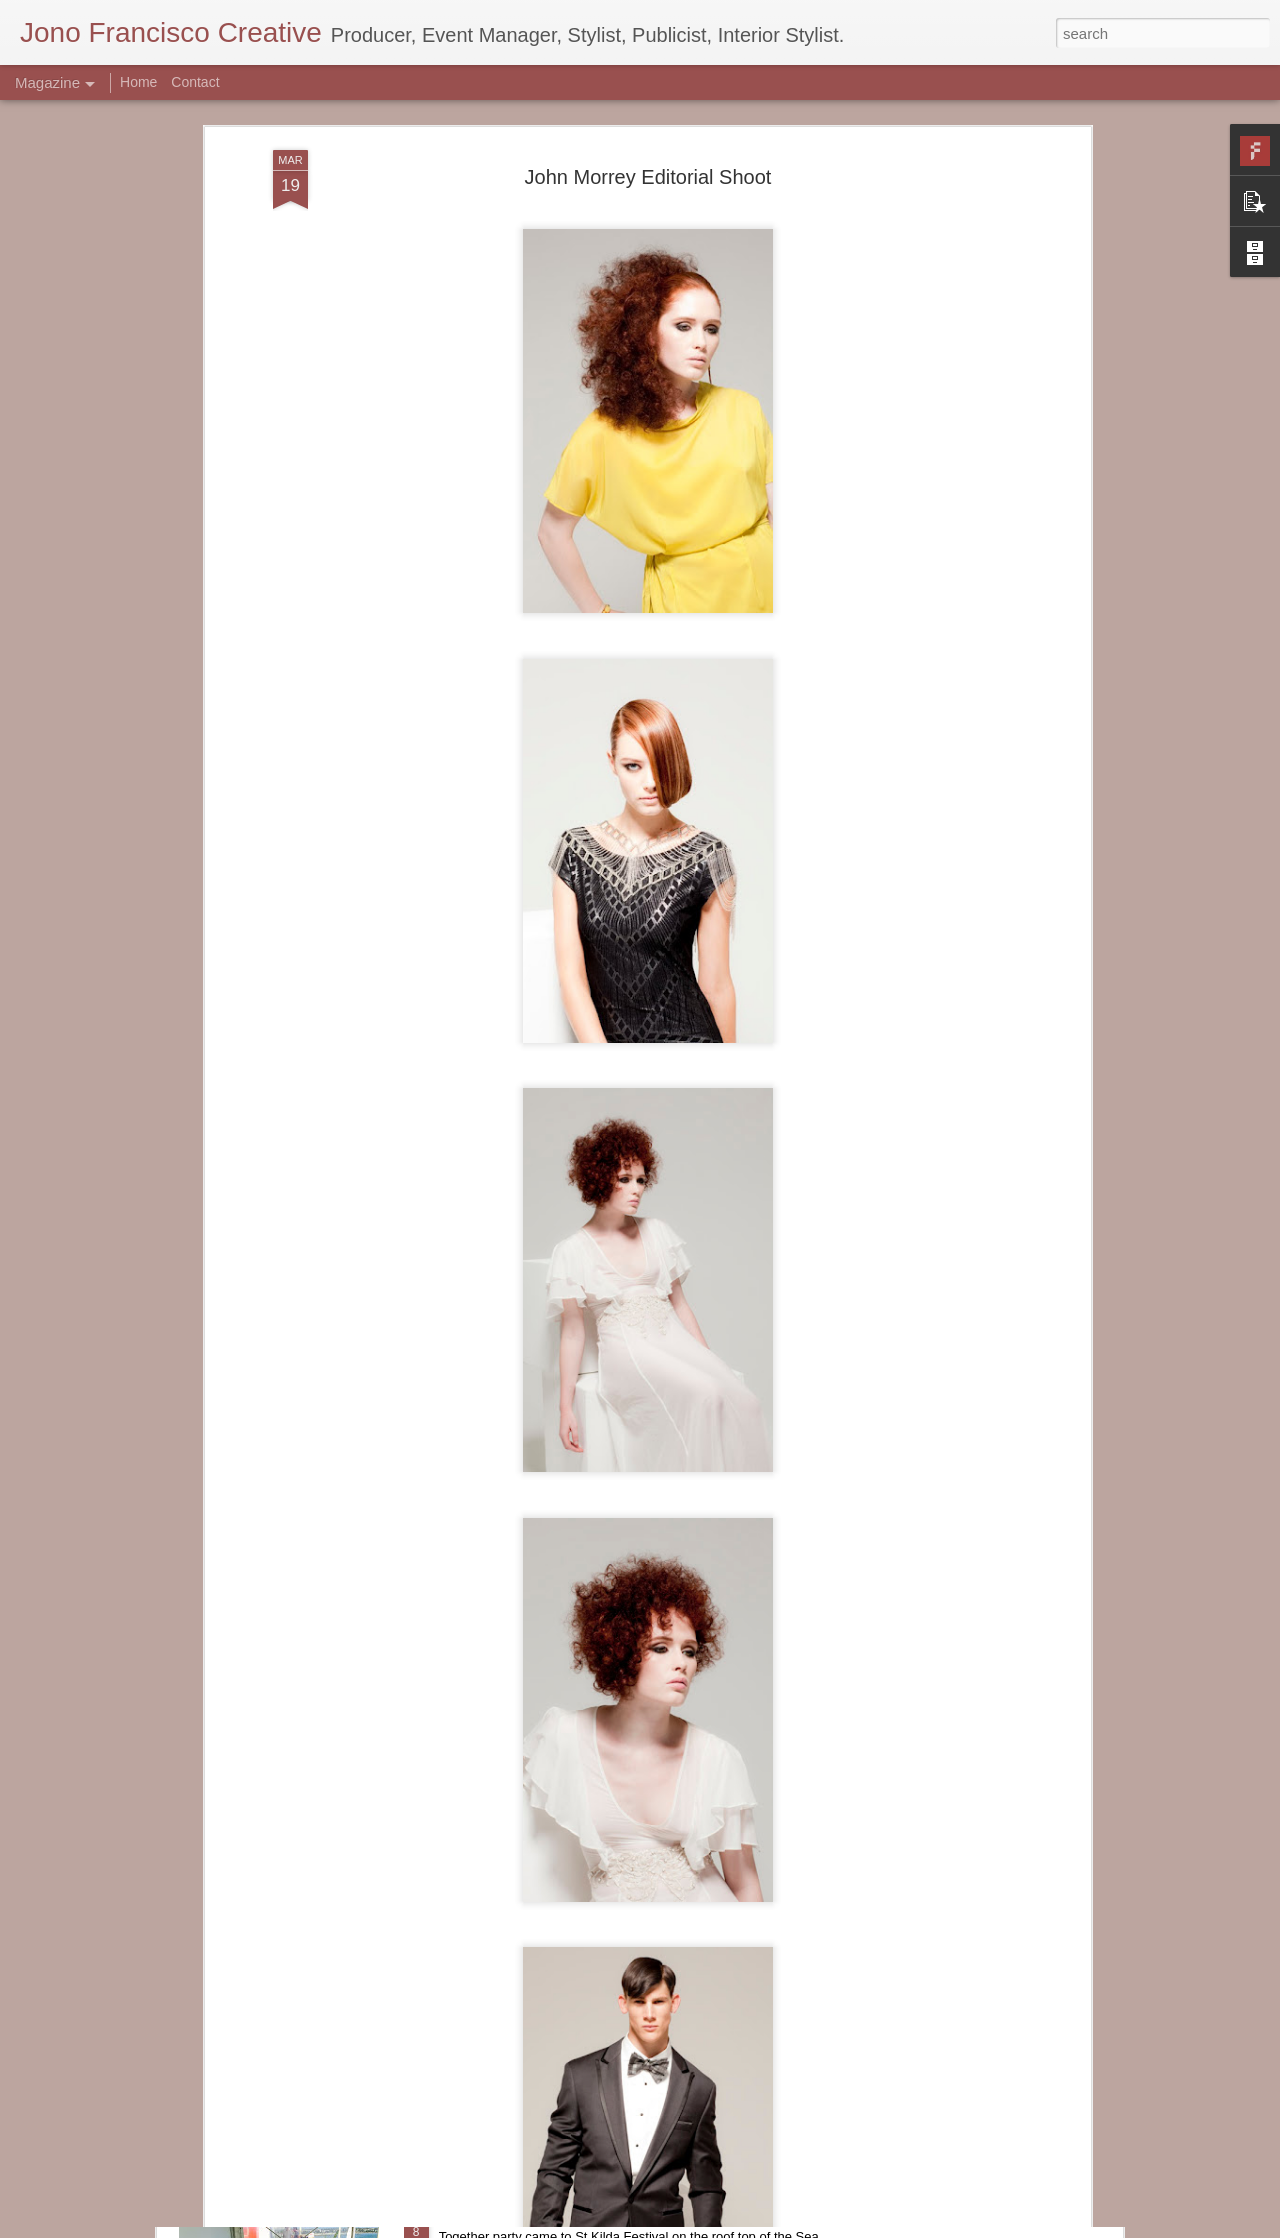  Describe the element at coordinates (138, 82) in the screenshot. I see `Home` at that location.